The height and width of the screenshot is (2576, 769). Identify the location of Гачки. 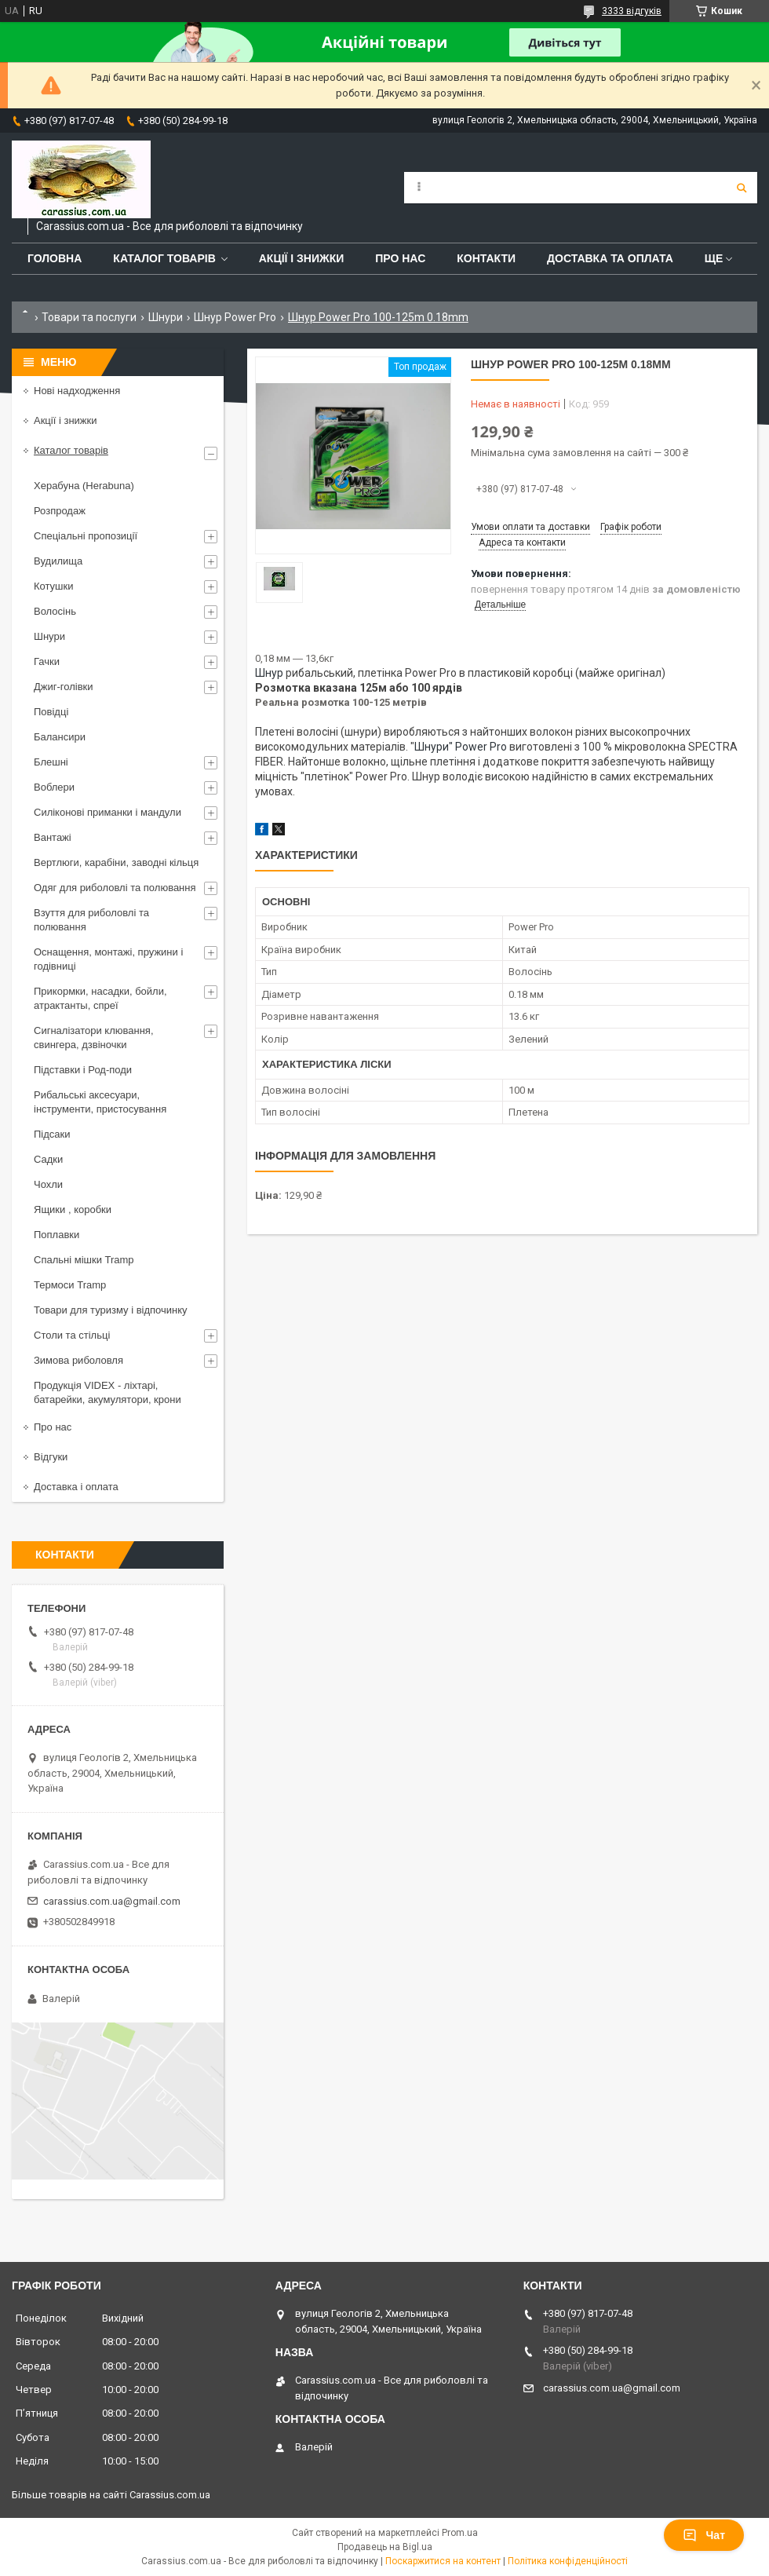
(47, 661).